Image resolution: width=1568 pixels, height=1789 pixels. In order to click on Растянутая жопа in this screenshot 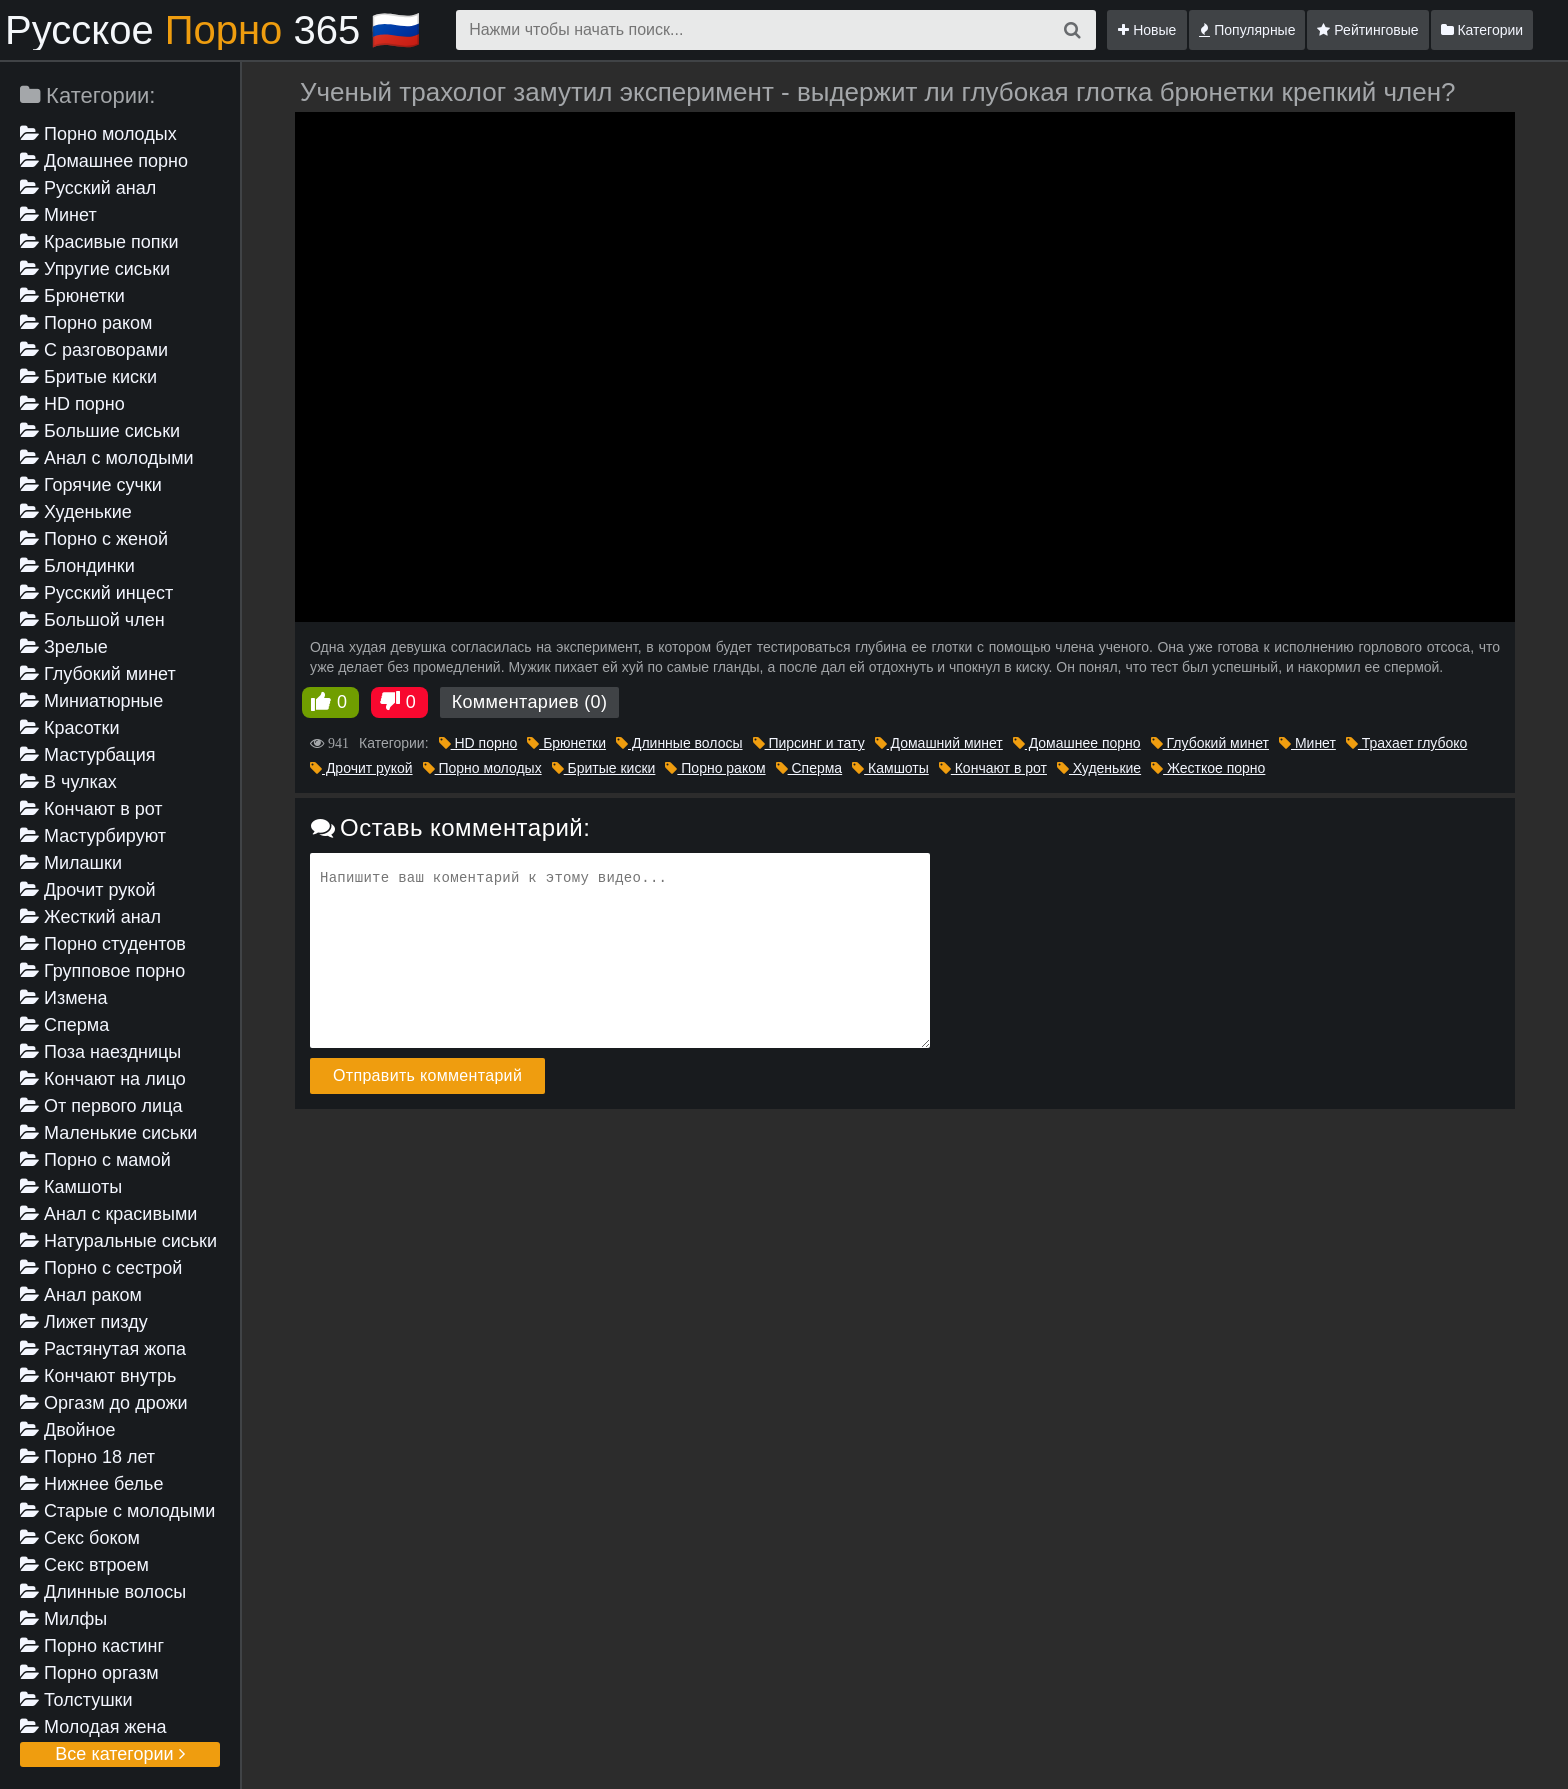, I will do `click(103, 1349)`.